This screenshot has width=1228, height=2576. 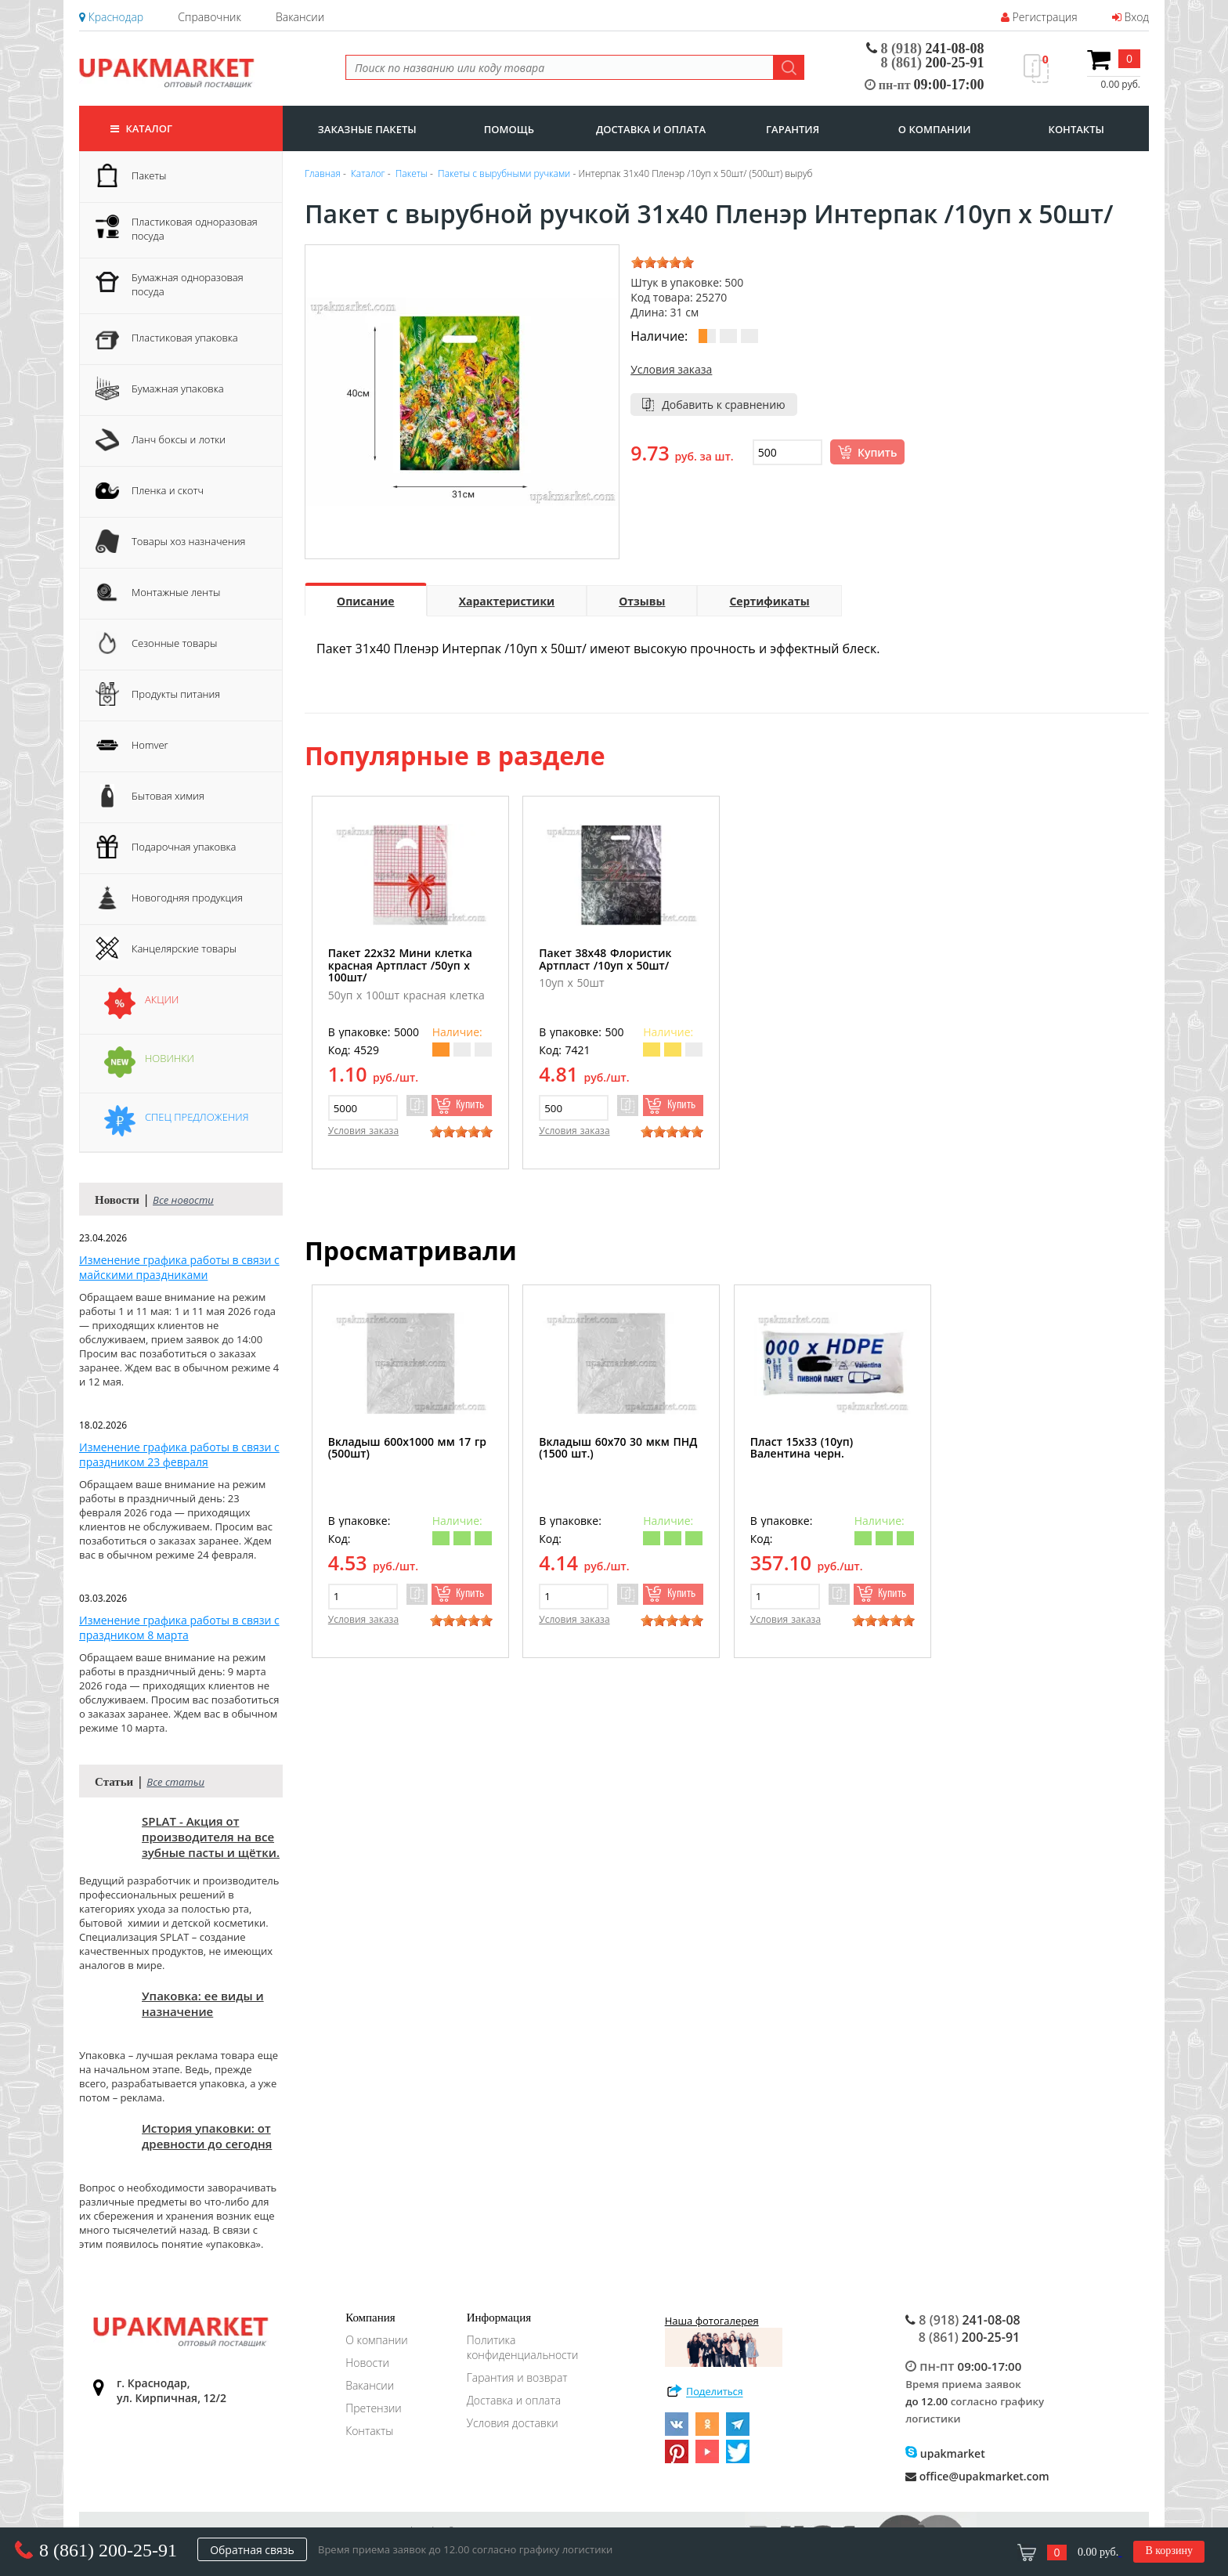 What do you see at coordinates (207, 2135) in the screenshot?
I see `История упаковки: от древности до сегодня` at bounding box center [207, 2135].